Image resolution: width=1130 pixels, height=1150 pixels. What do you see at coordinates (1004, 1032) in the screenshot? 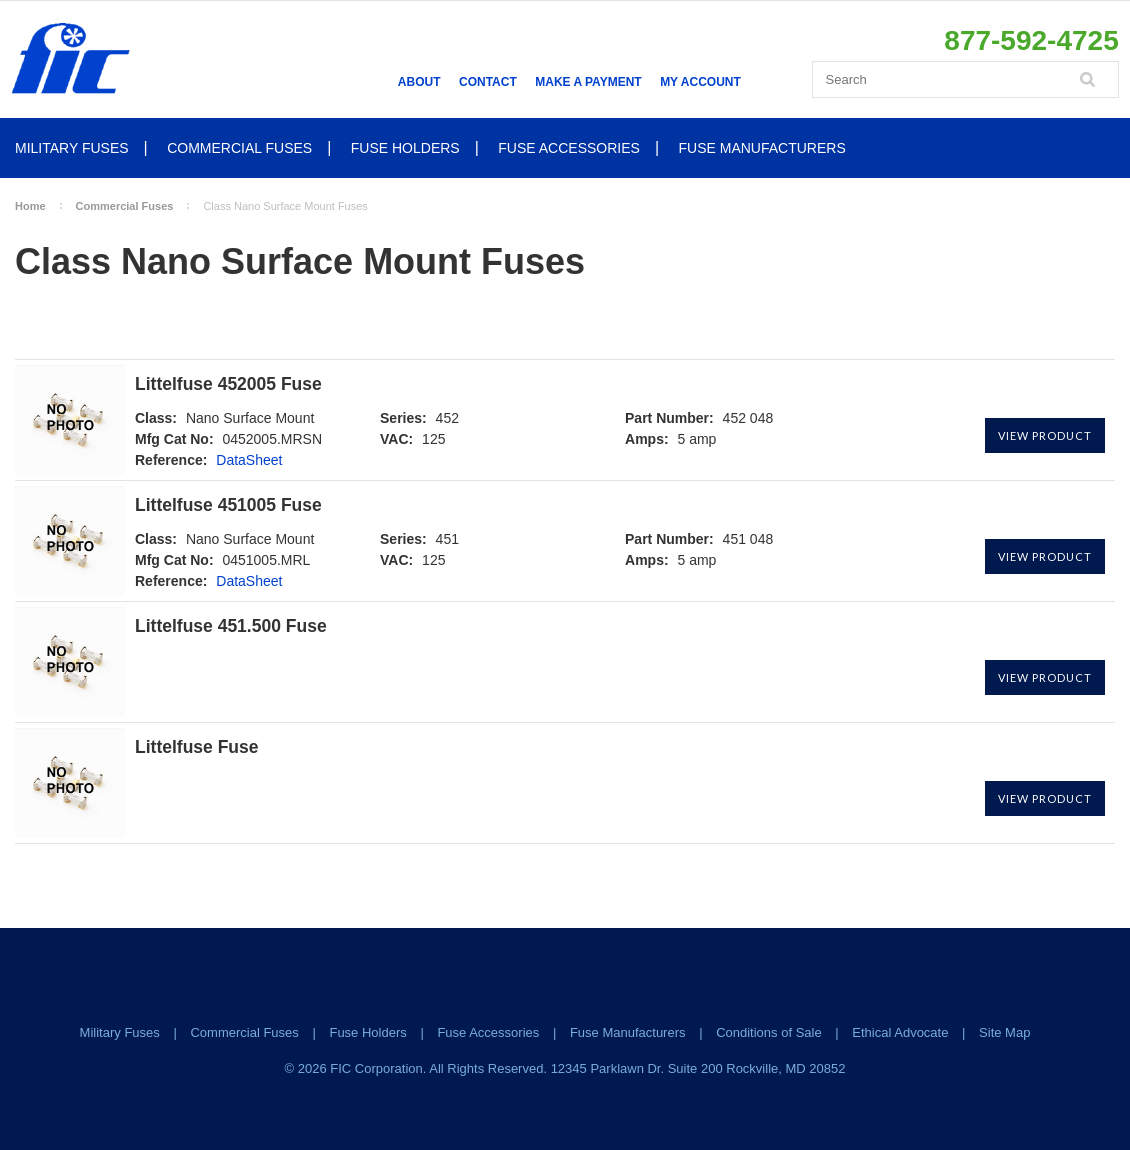
I see `Site Map` at bounding box center [1004, 1032].